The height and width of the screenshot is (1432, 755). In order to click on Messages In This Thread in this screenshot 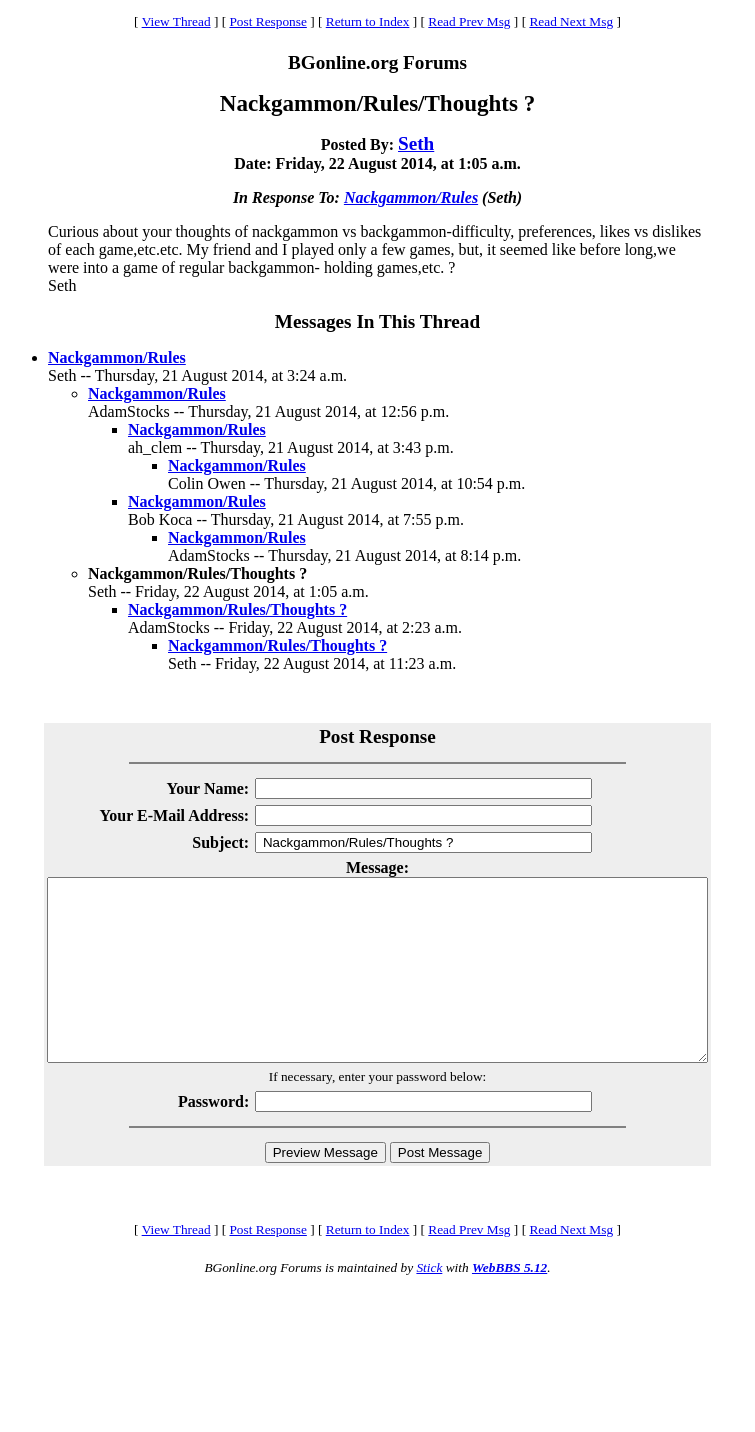, I will do `click(377, 321)`.